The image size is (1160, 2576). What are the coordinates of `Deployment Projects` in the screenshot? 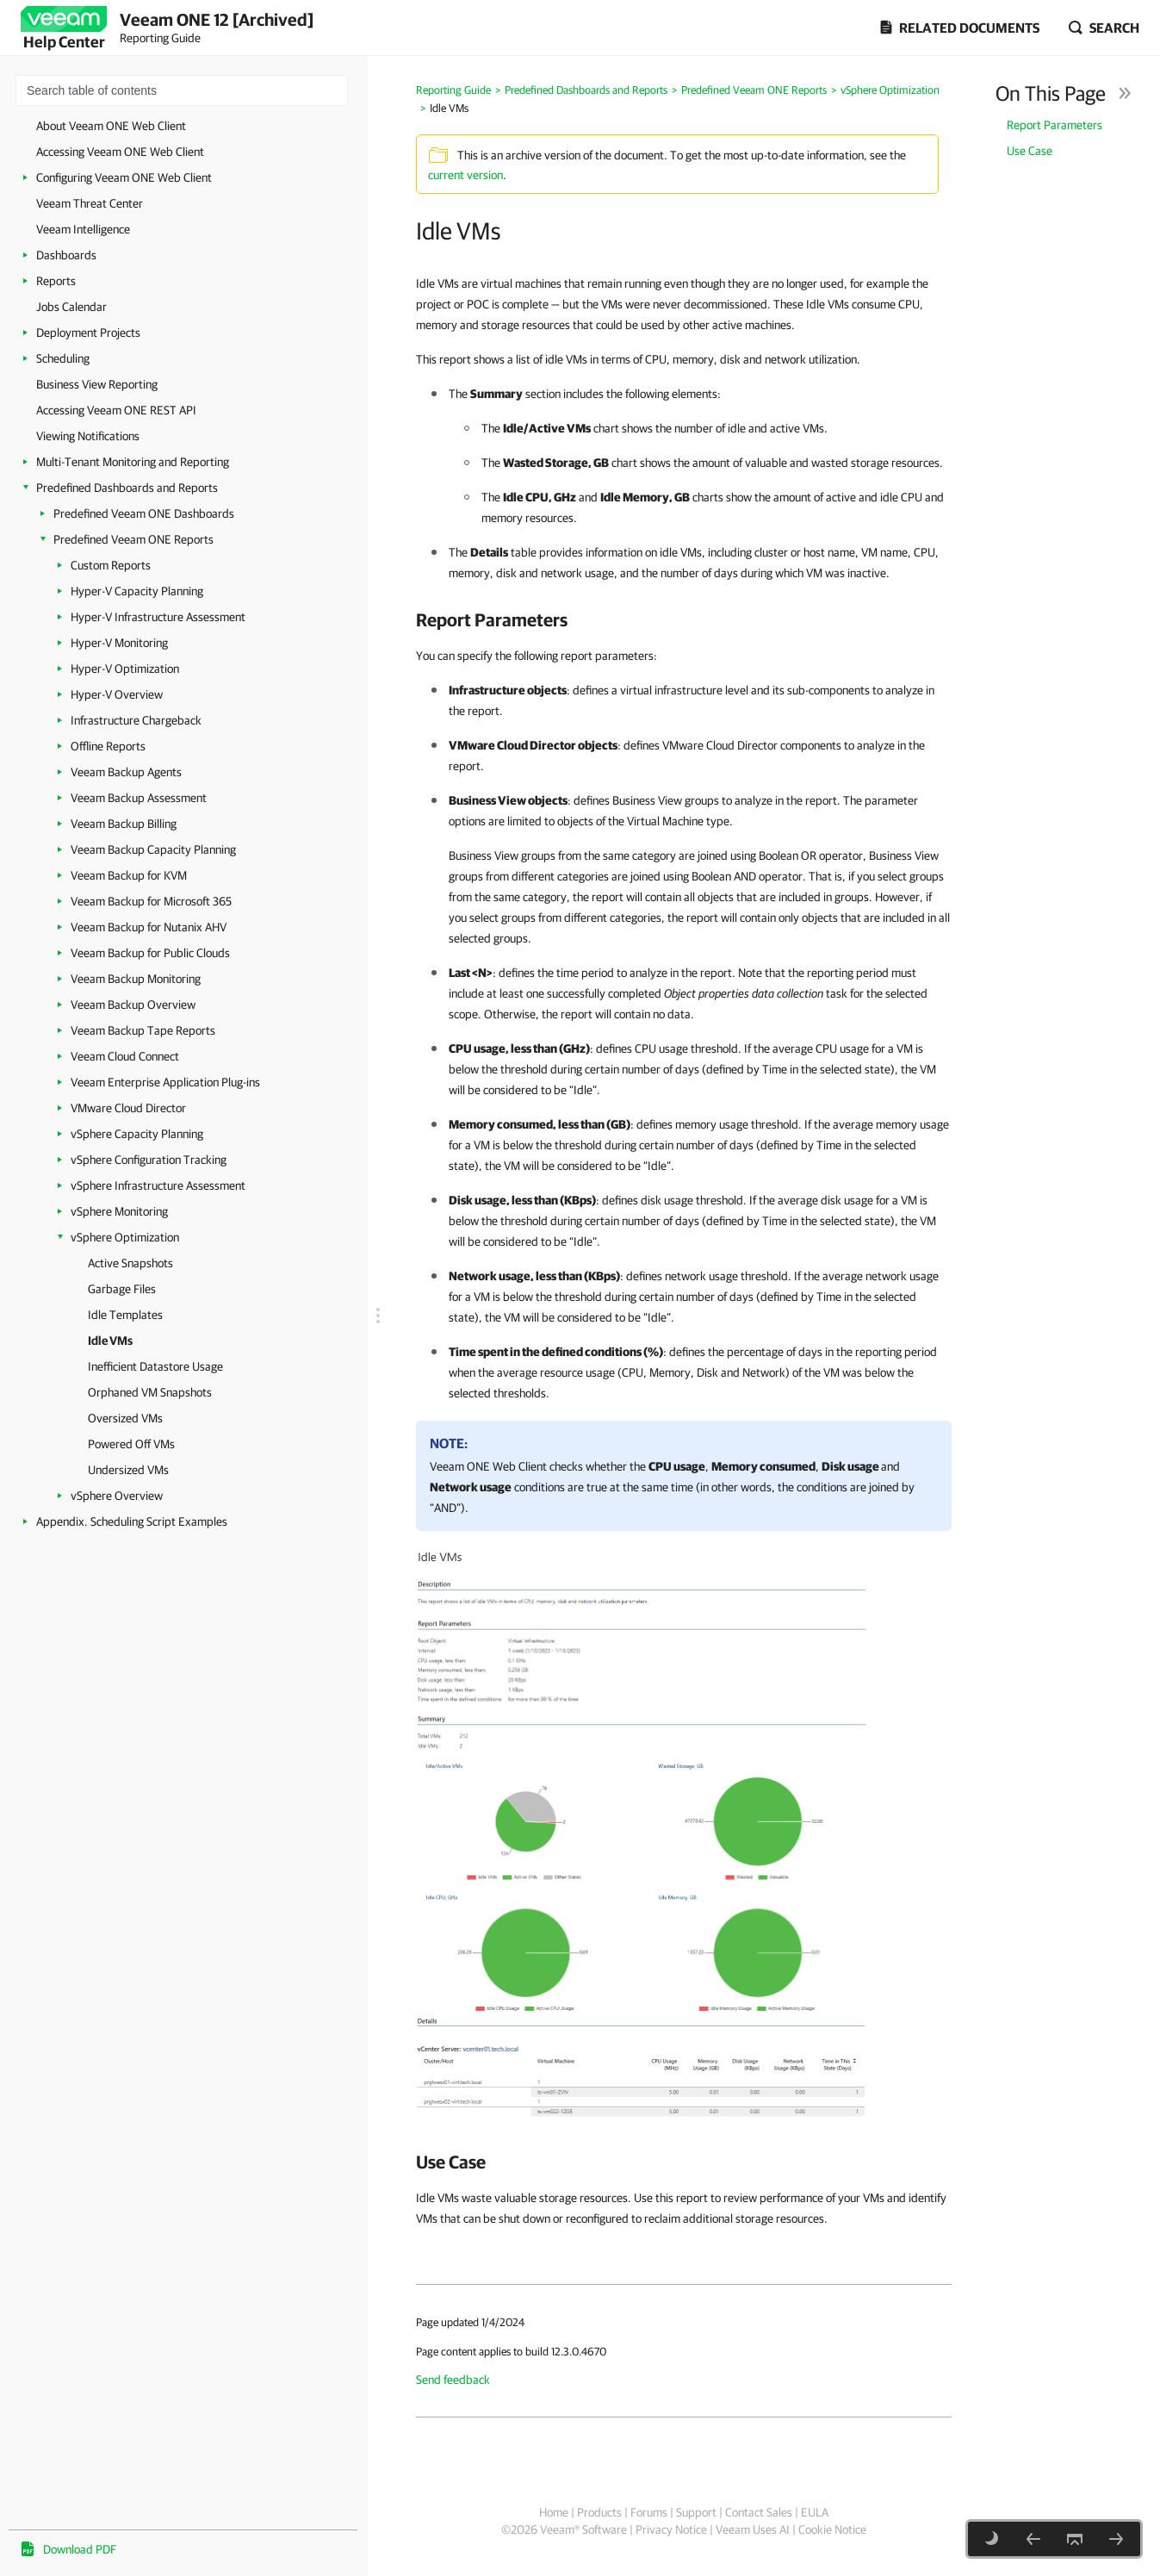 It's located at (88, 332).